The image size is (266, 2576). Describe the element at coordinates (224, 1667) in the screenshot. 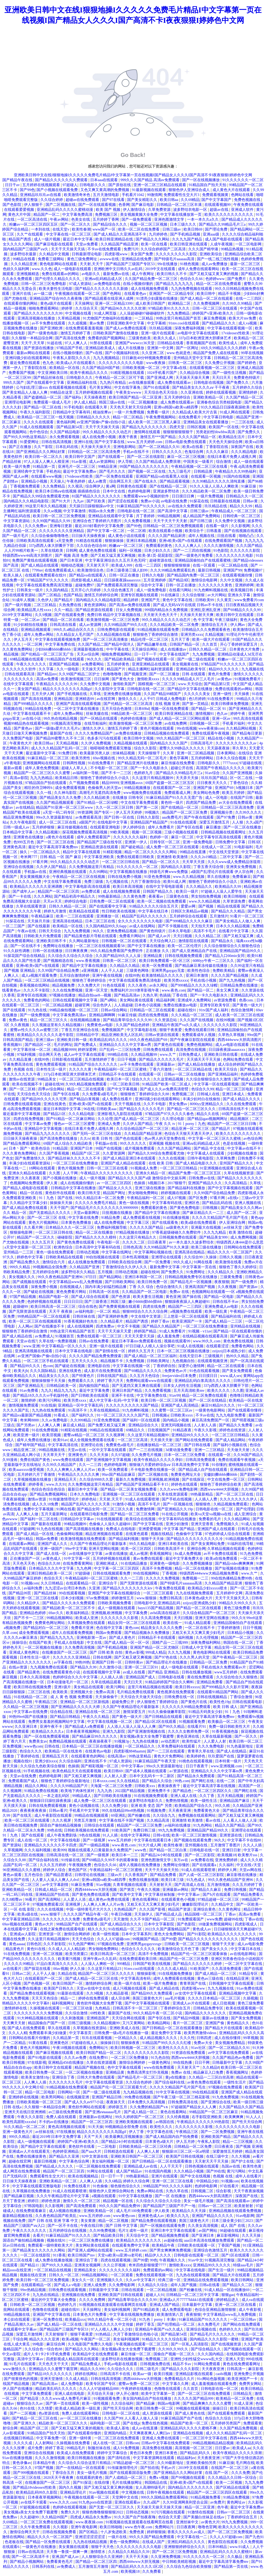

I see `手机在线永久免费观看av片` at that location.